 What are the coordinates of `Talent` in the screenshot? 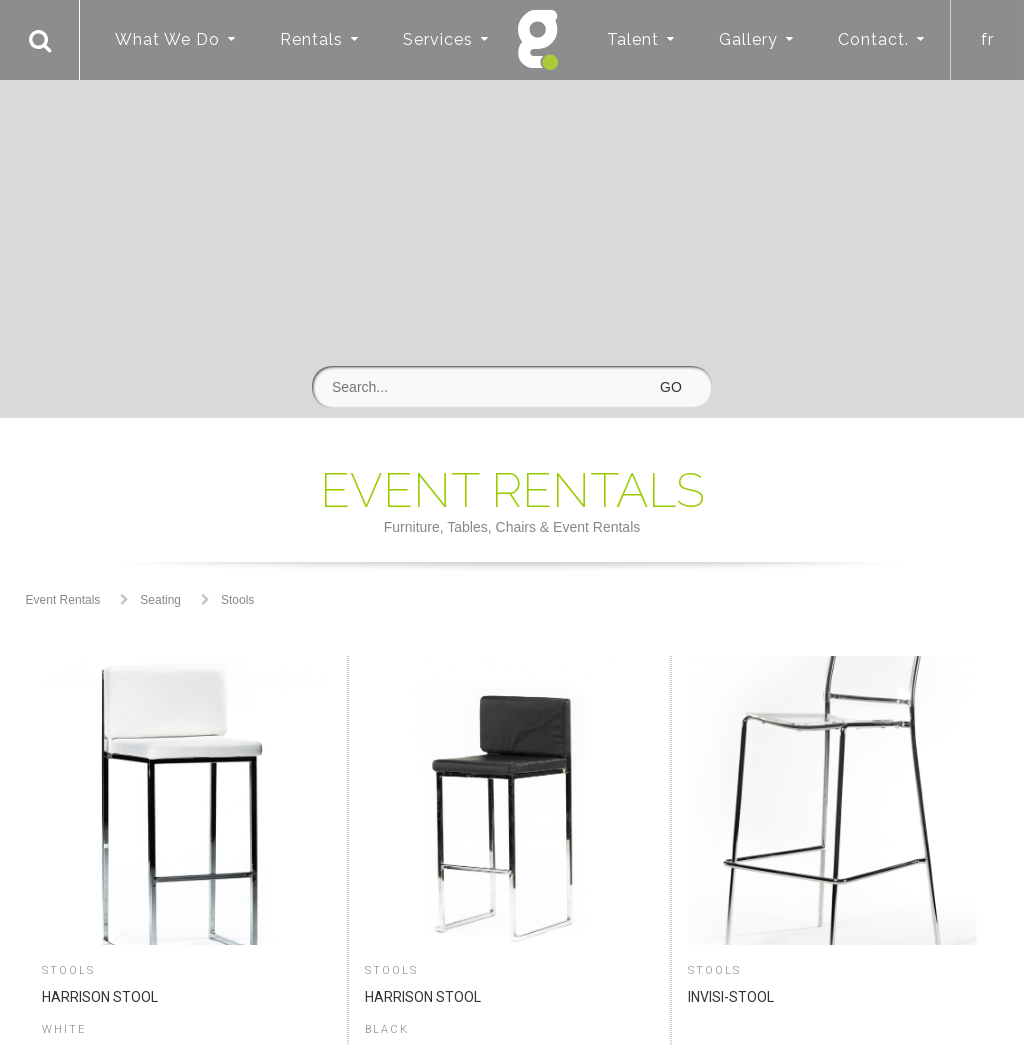 It's located at (633, 39).